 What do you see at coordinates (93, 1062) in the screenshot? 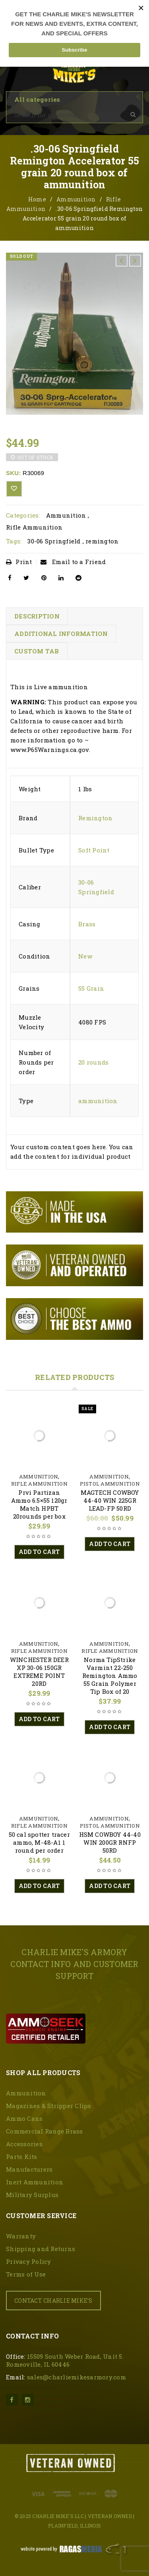
I see `20 rounds` at bounding box center [93, 1062].